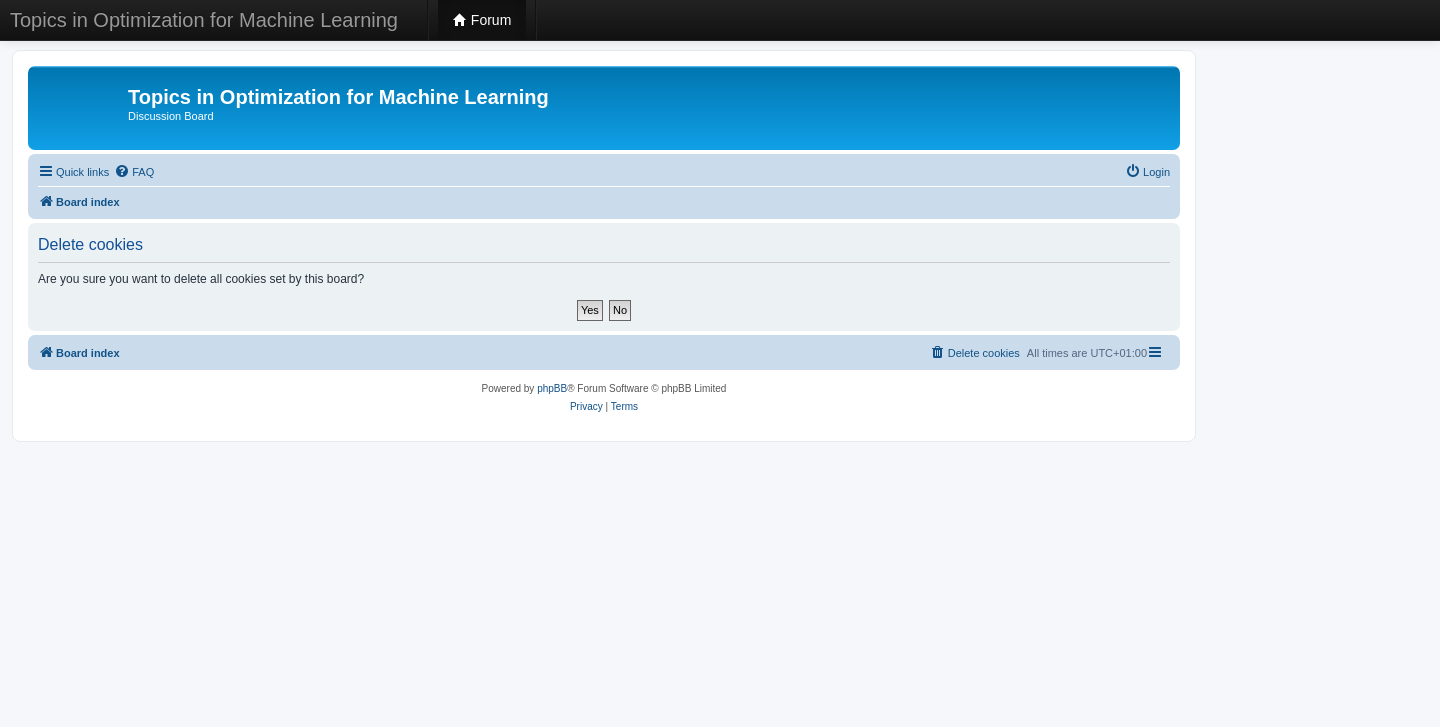 The image size is (1440, 727). What do you see at coordinates (552, 388) in the screenshot?
I see `phpBB` at bounding box center [552, 388].